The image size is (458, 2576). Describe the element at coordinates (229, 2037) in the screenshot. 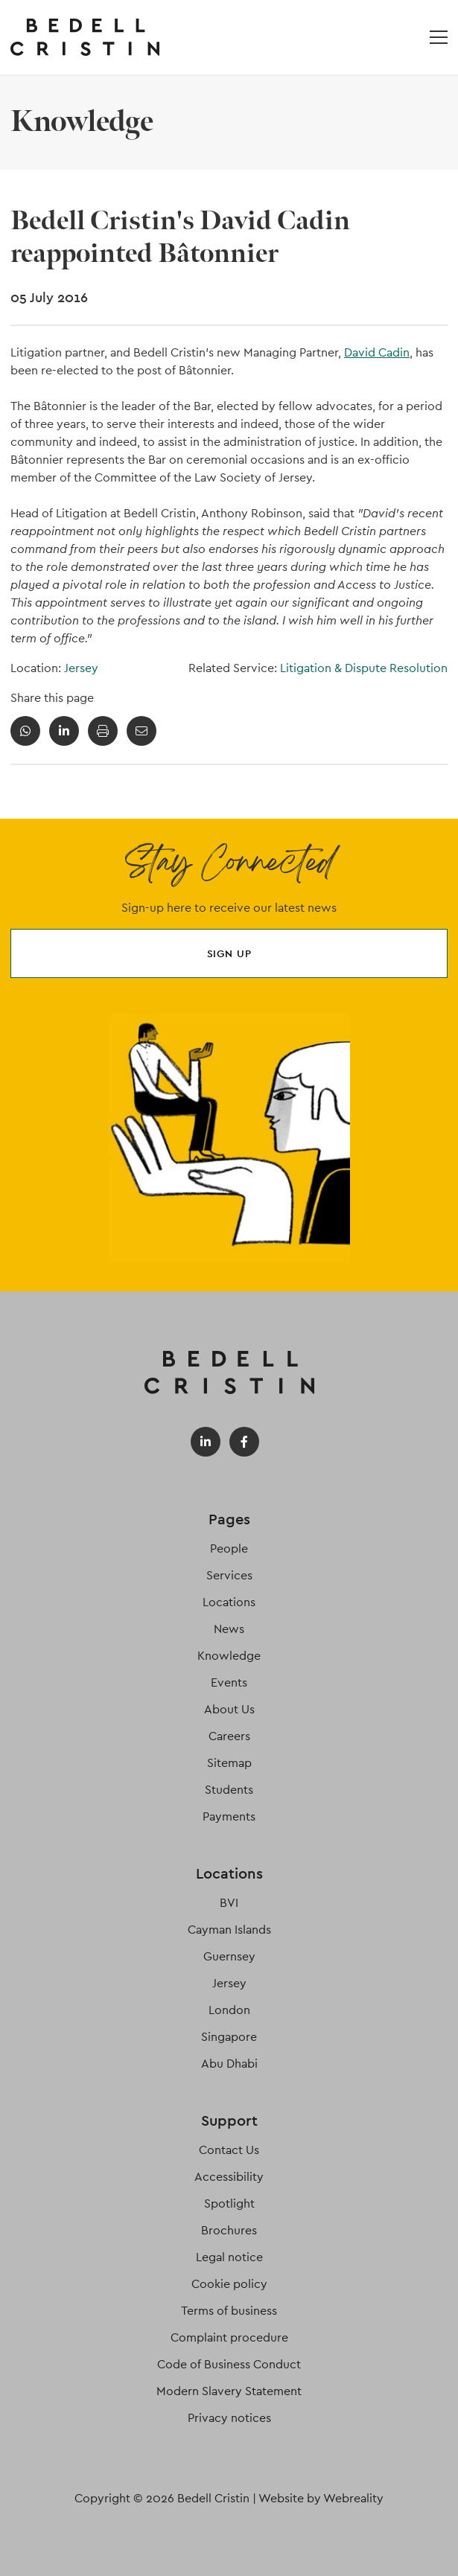

I see `Singapore` at that location.